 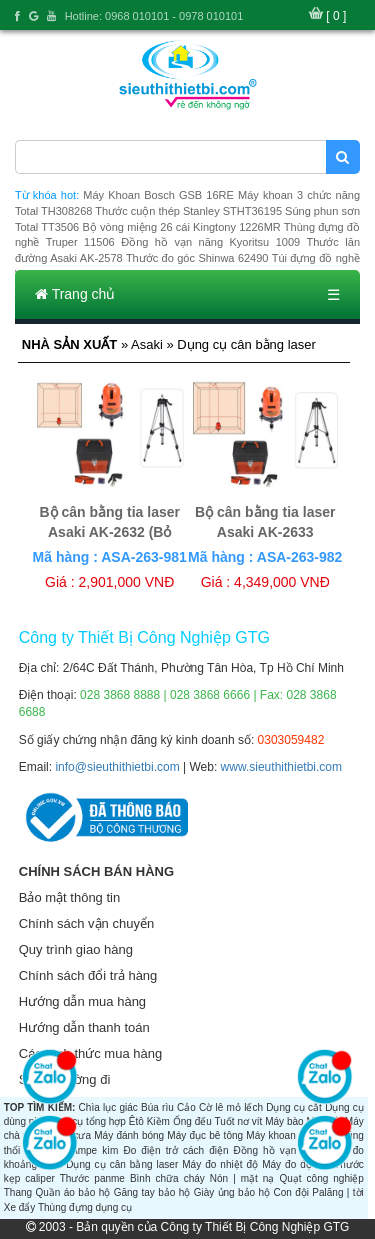 What do you see at coordinates (94, 1150) in the screenshot?
I see `Ampe kìm` at bounding box center [94, 1150].